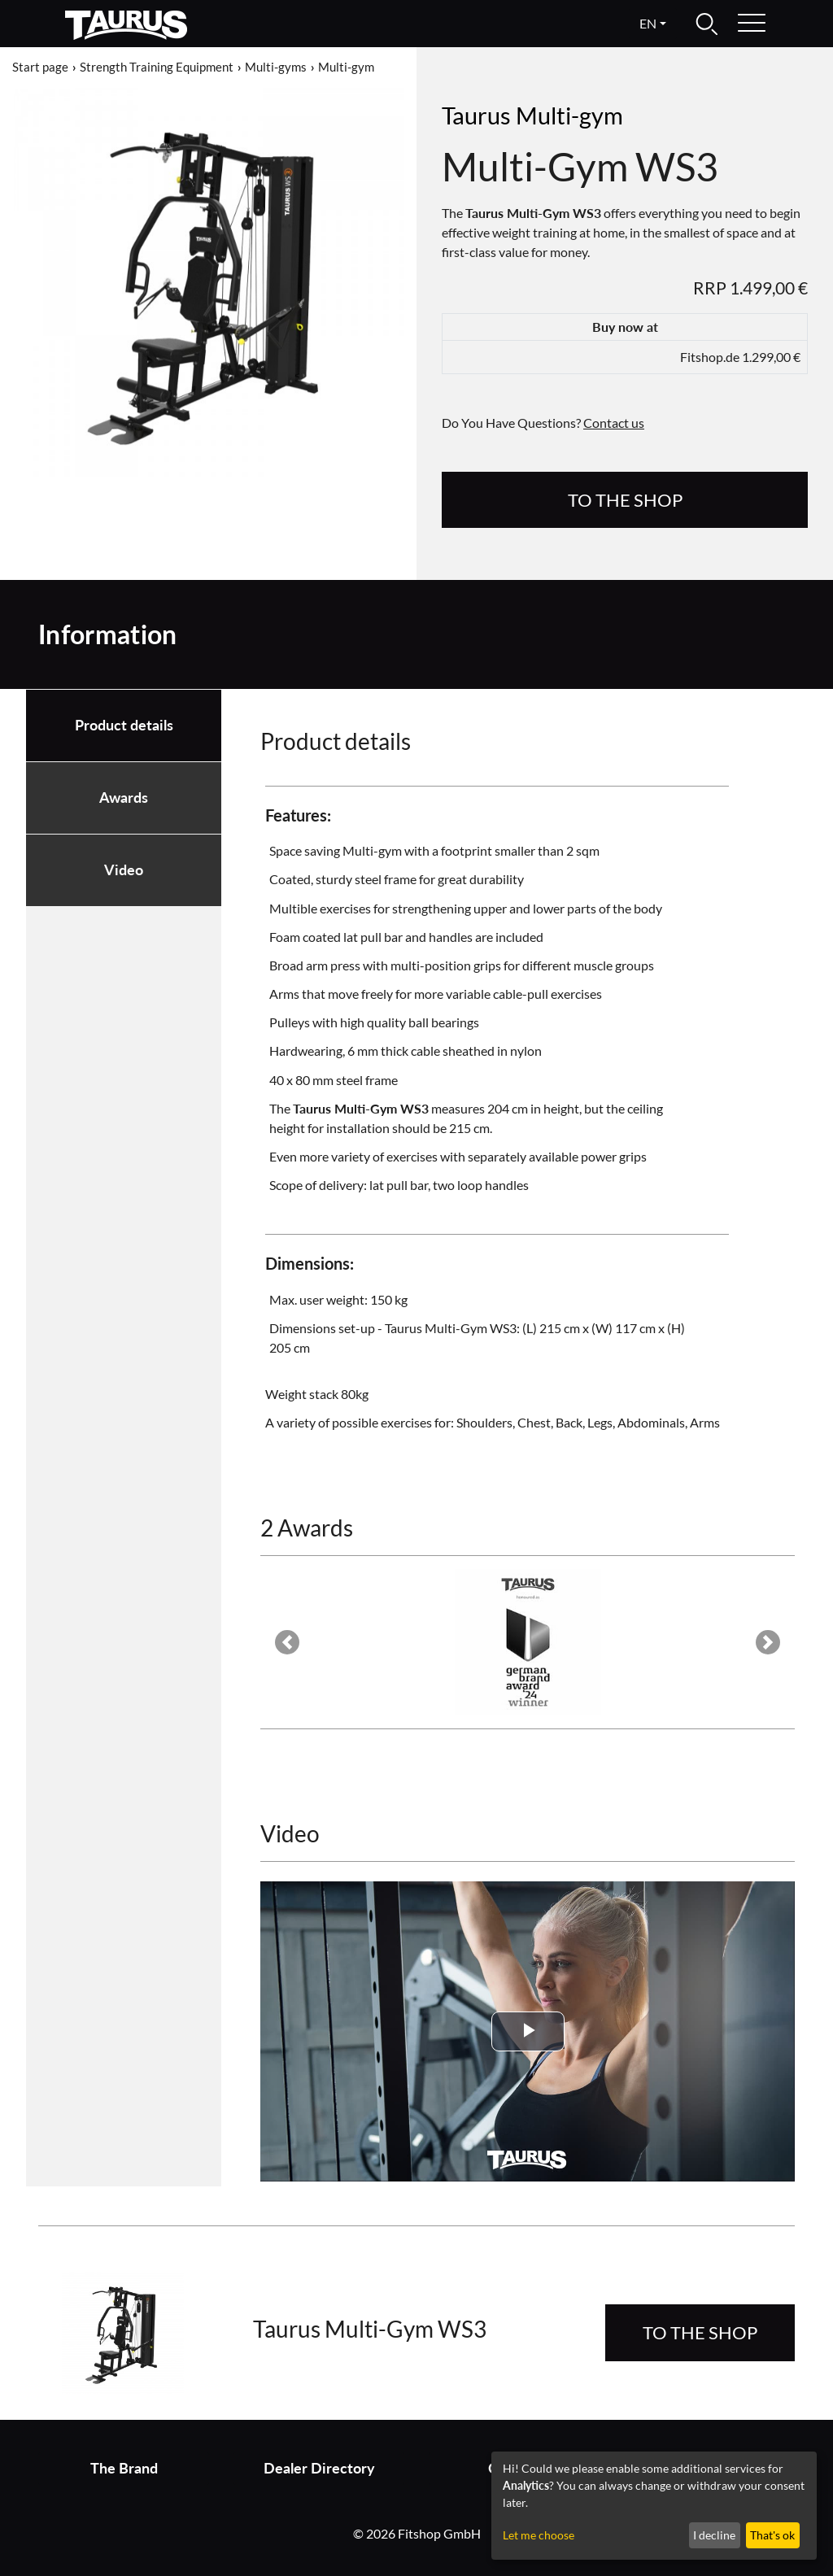 The width and height of the screenshot is (833, 2576). What do you see at coordinates (319, 2468) in the screenshot?
I see `Dealer Directory` at bounding box center [319, 2468].